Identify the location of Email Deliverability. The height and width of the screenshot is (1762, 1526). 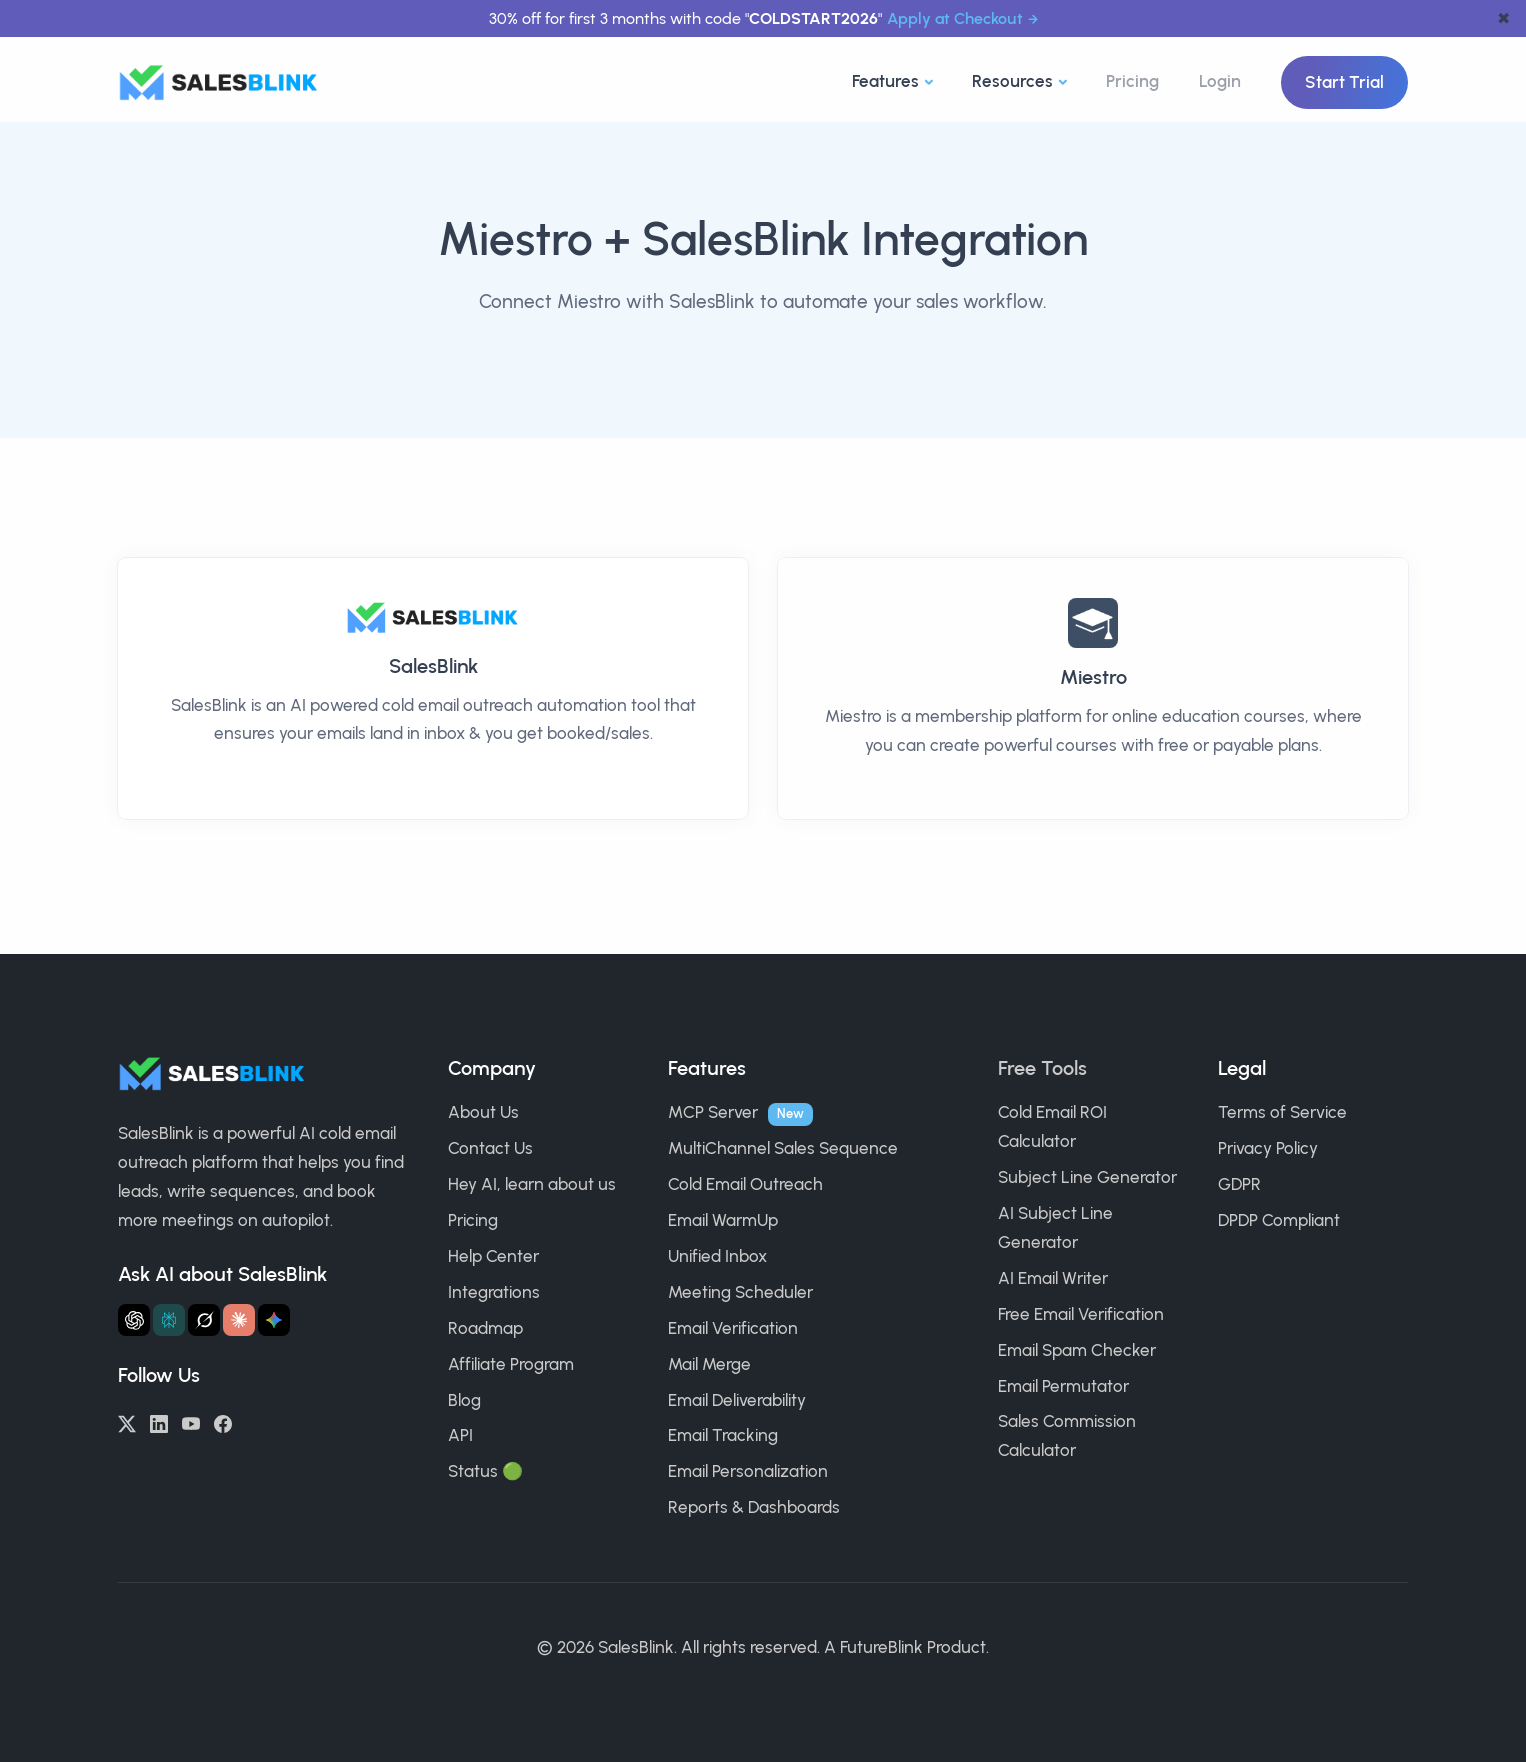
(737, 1400).